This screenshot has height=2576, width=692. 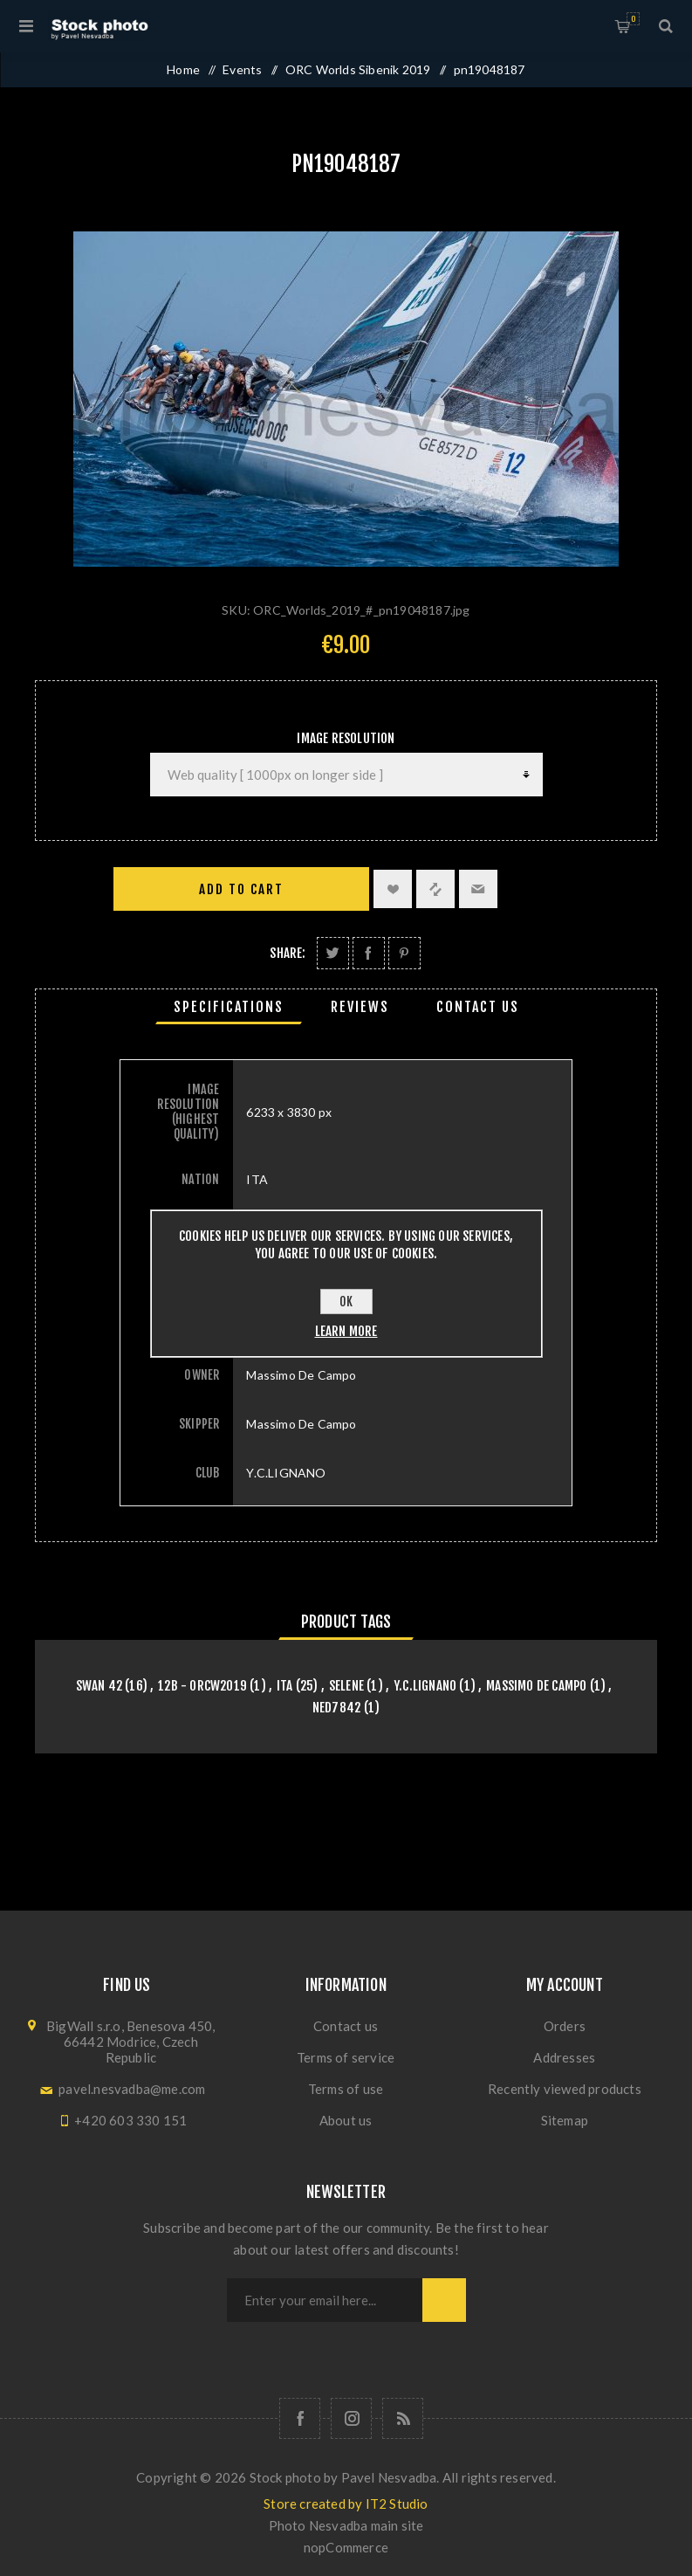 What do you see at coordinates (477, 1007) in the screenshot?
I see `Contact Us [presentation]` at bounding box center [477, 1007].